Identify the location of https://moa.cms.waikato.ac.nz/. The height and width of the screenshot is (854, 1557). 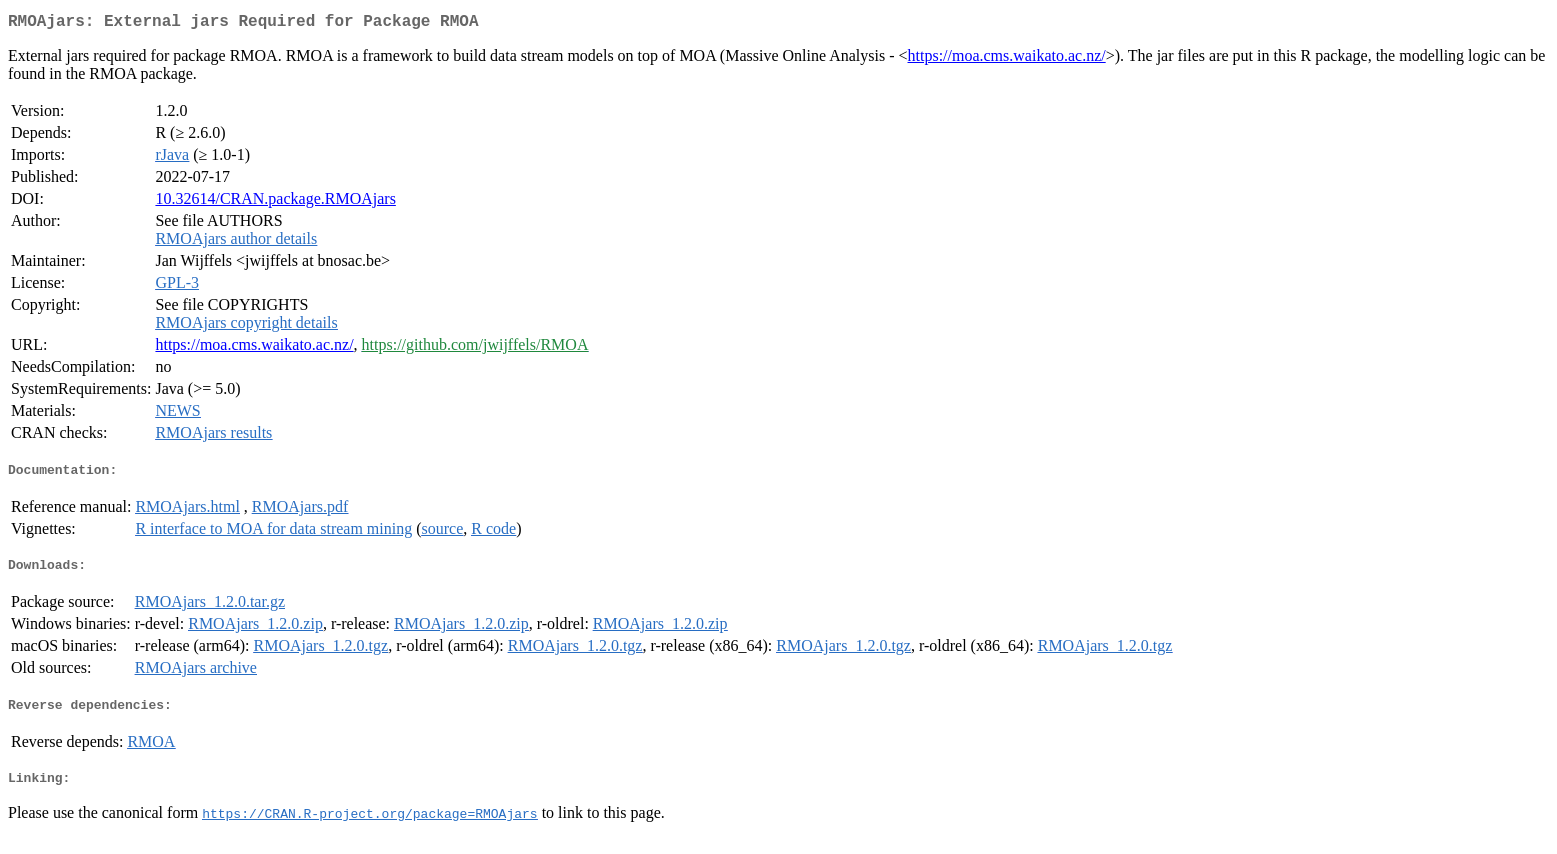
(1007, 59).